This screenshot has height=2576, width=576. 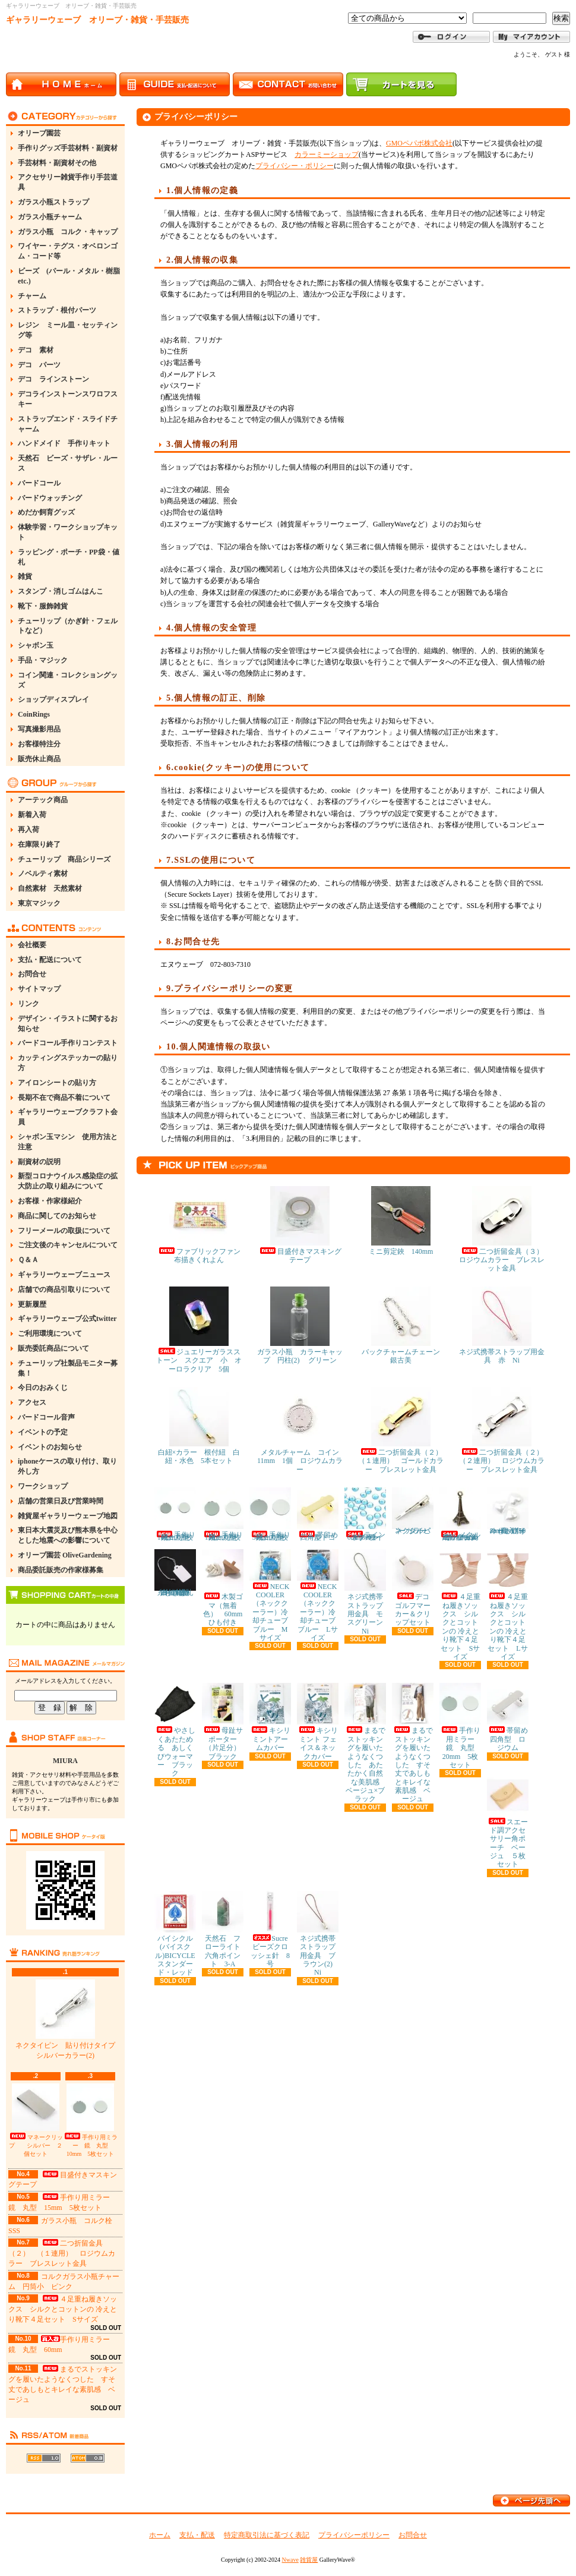 What do you see at coordinates (50, 1201) in the screenshot?
I see `お客様・作家様紹介` at bounding box center [50, 1201].